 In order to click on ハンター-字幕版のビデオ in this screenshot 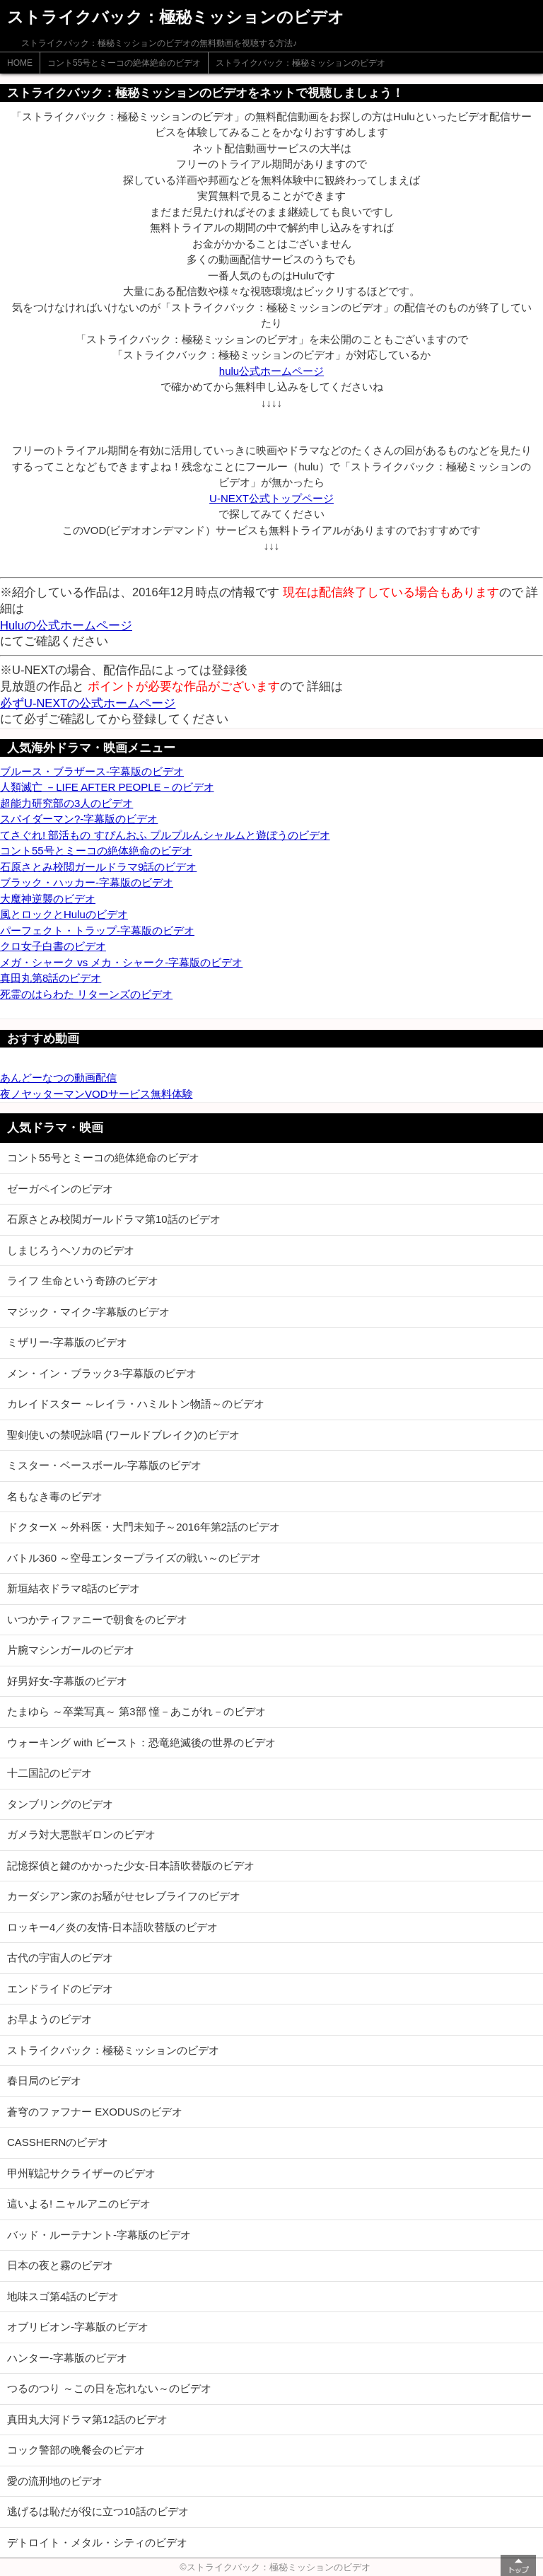, I will do `click(67, 2358)`.